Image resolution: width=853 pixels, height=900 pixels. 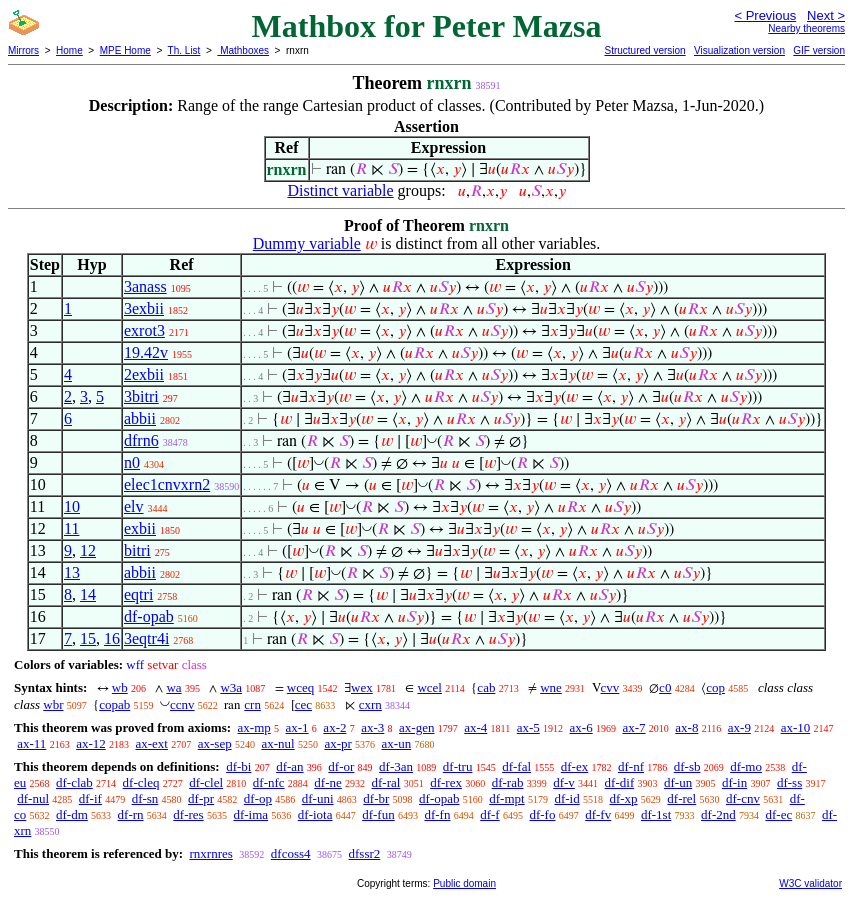 What do you see at coordinates (141, 396) in the screenshot?
I see `3bitri` at bounding box center [141, 396].